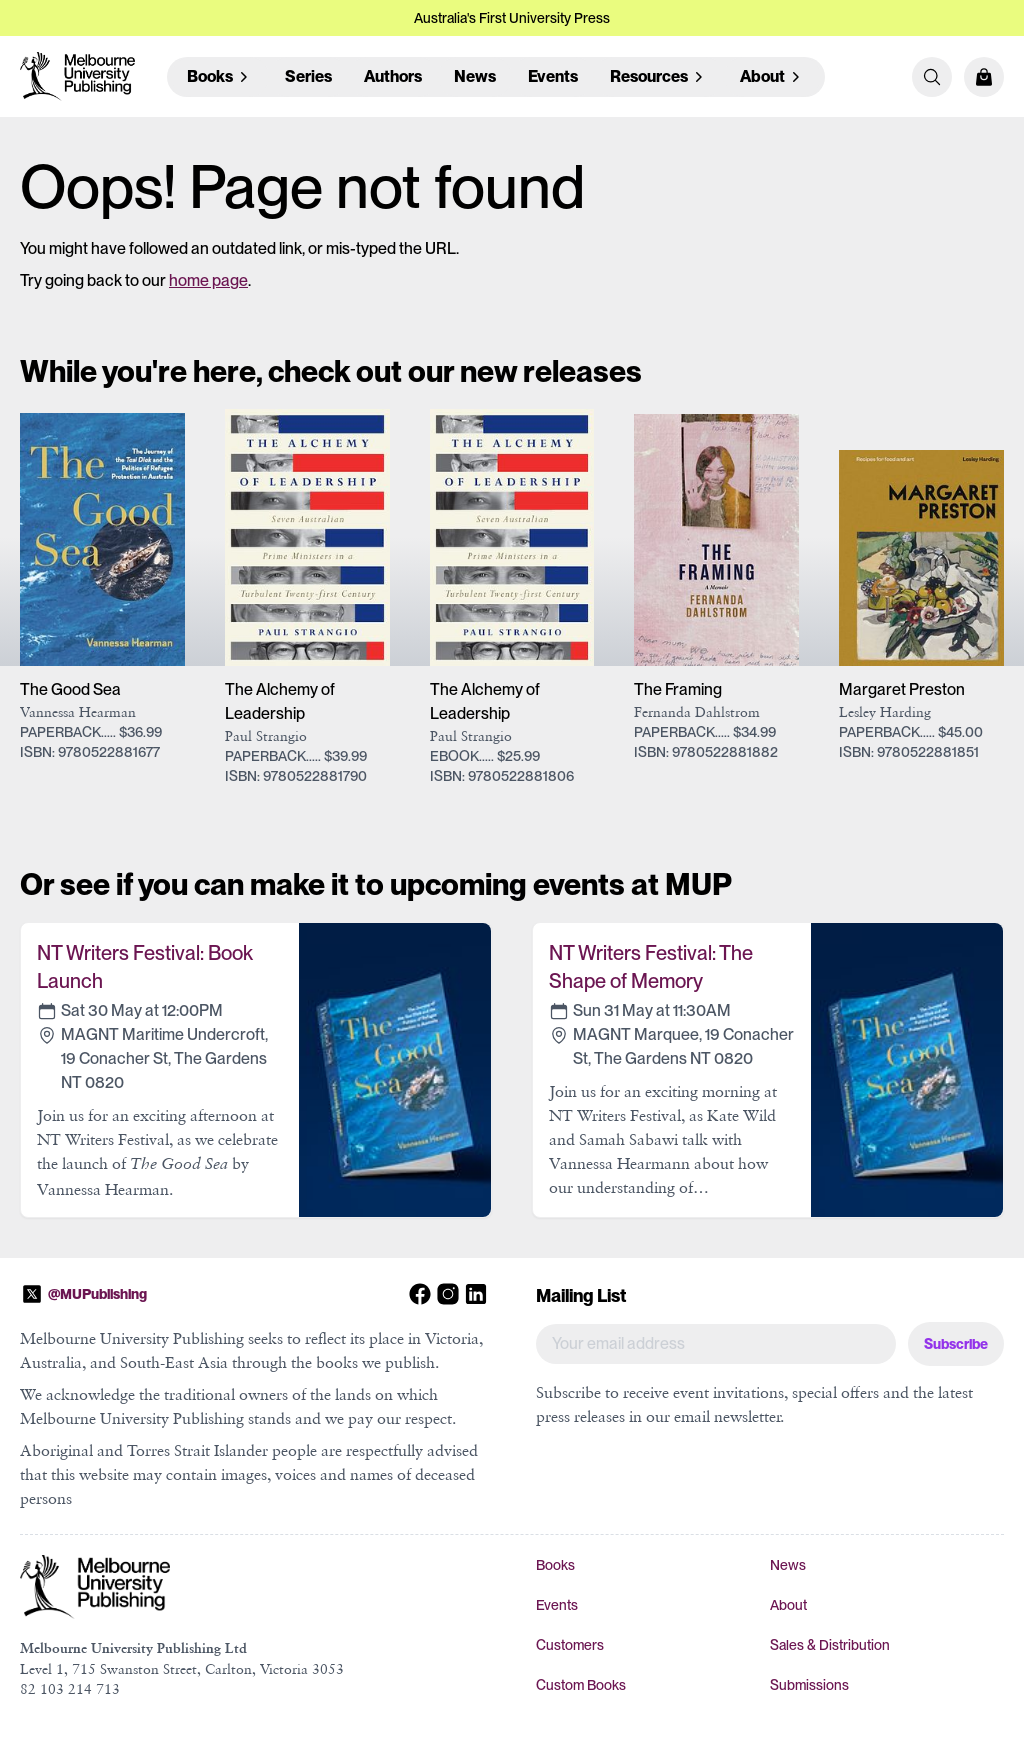  What do you see at coordinates (788, 1605) in the screenshot?
I see `About` at bounding box center [788, 1605].